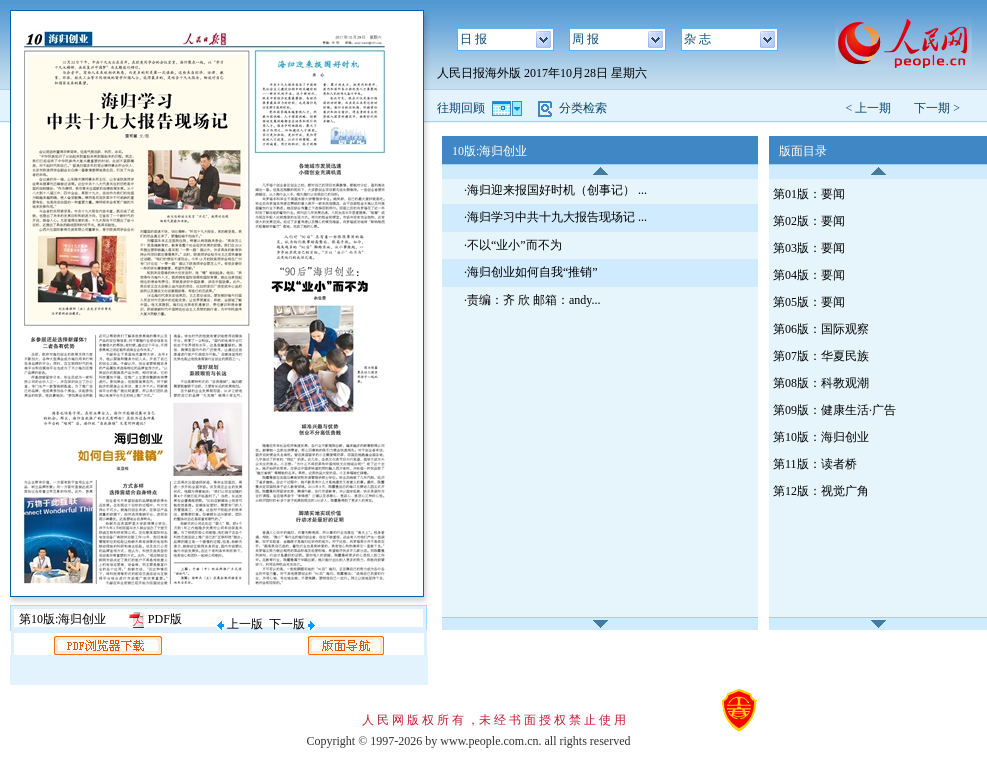  What do you see at coordinates (874, 108) in the screenshot?
I see `< 上一期` at bounding box center [874, 108].